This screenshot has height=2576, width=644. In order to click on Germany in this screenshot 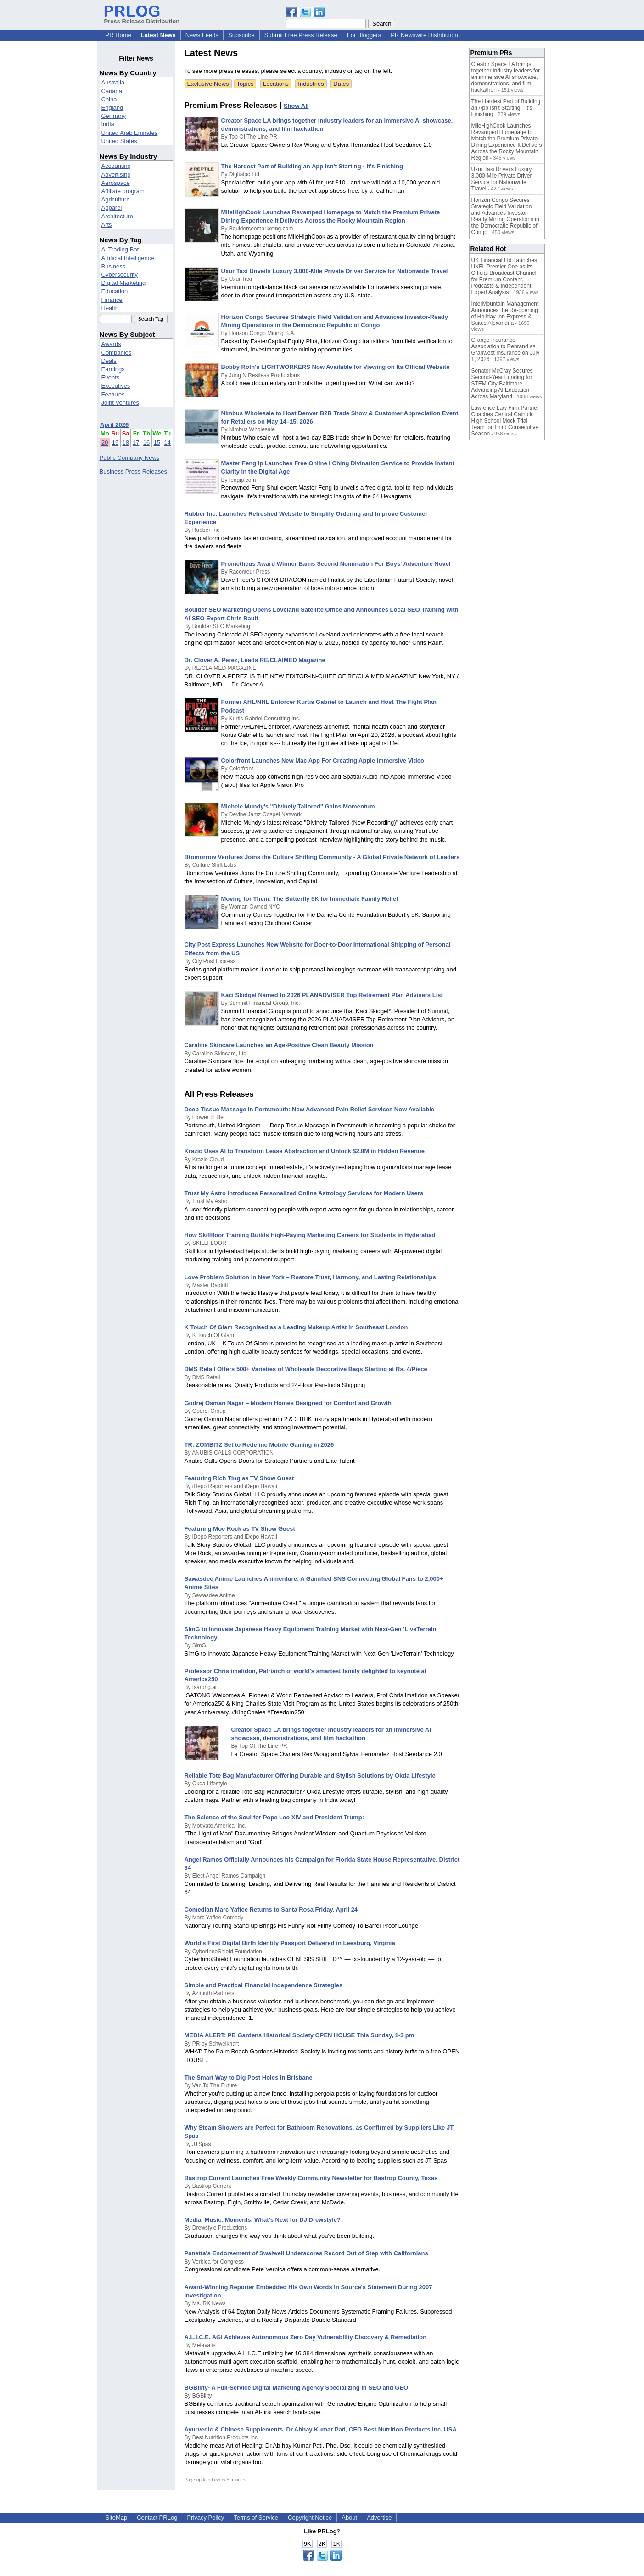, I will do `click(113, 115)`.